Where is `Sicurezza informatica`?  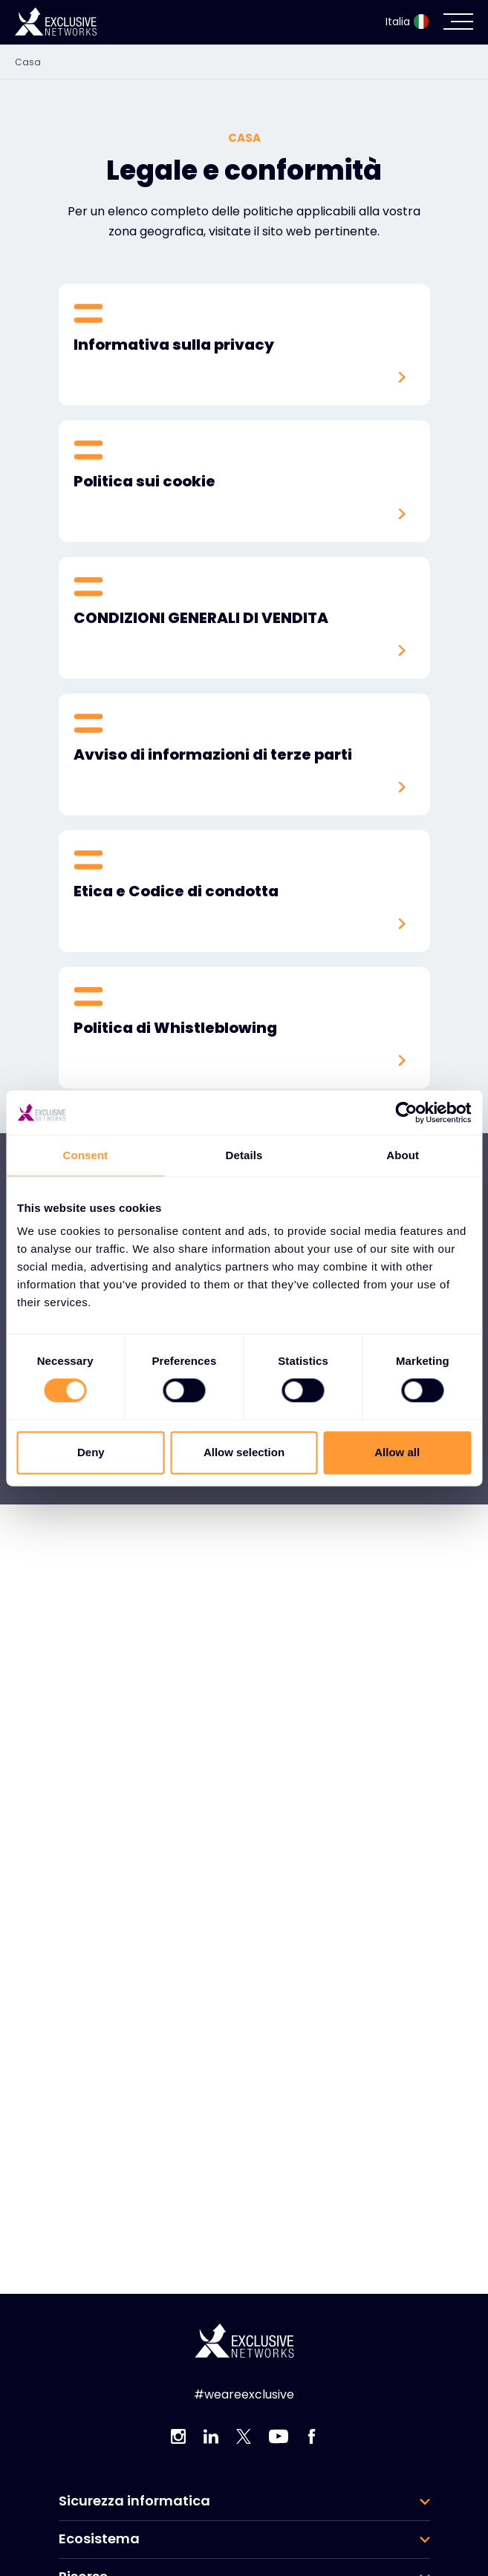 Sicurezza informatica is located at coordinates (134, 2501).